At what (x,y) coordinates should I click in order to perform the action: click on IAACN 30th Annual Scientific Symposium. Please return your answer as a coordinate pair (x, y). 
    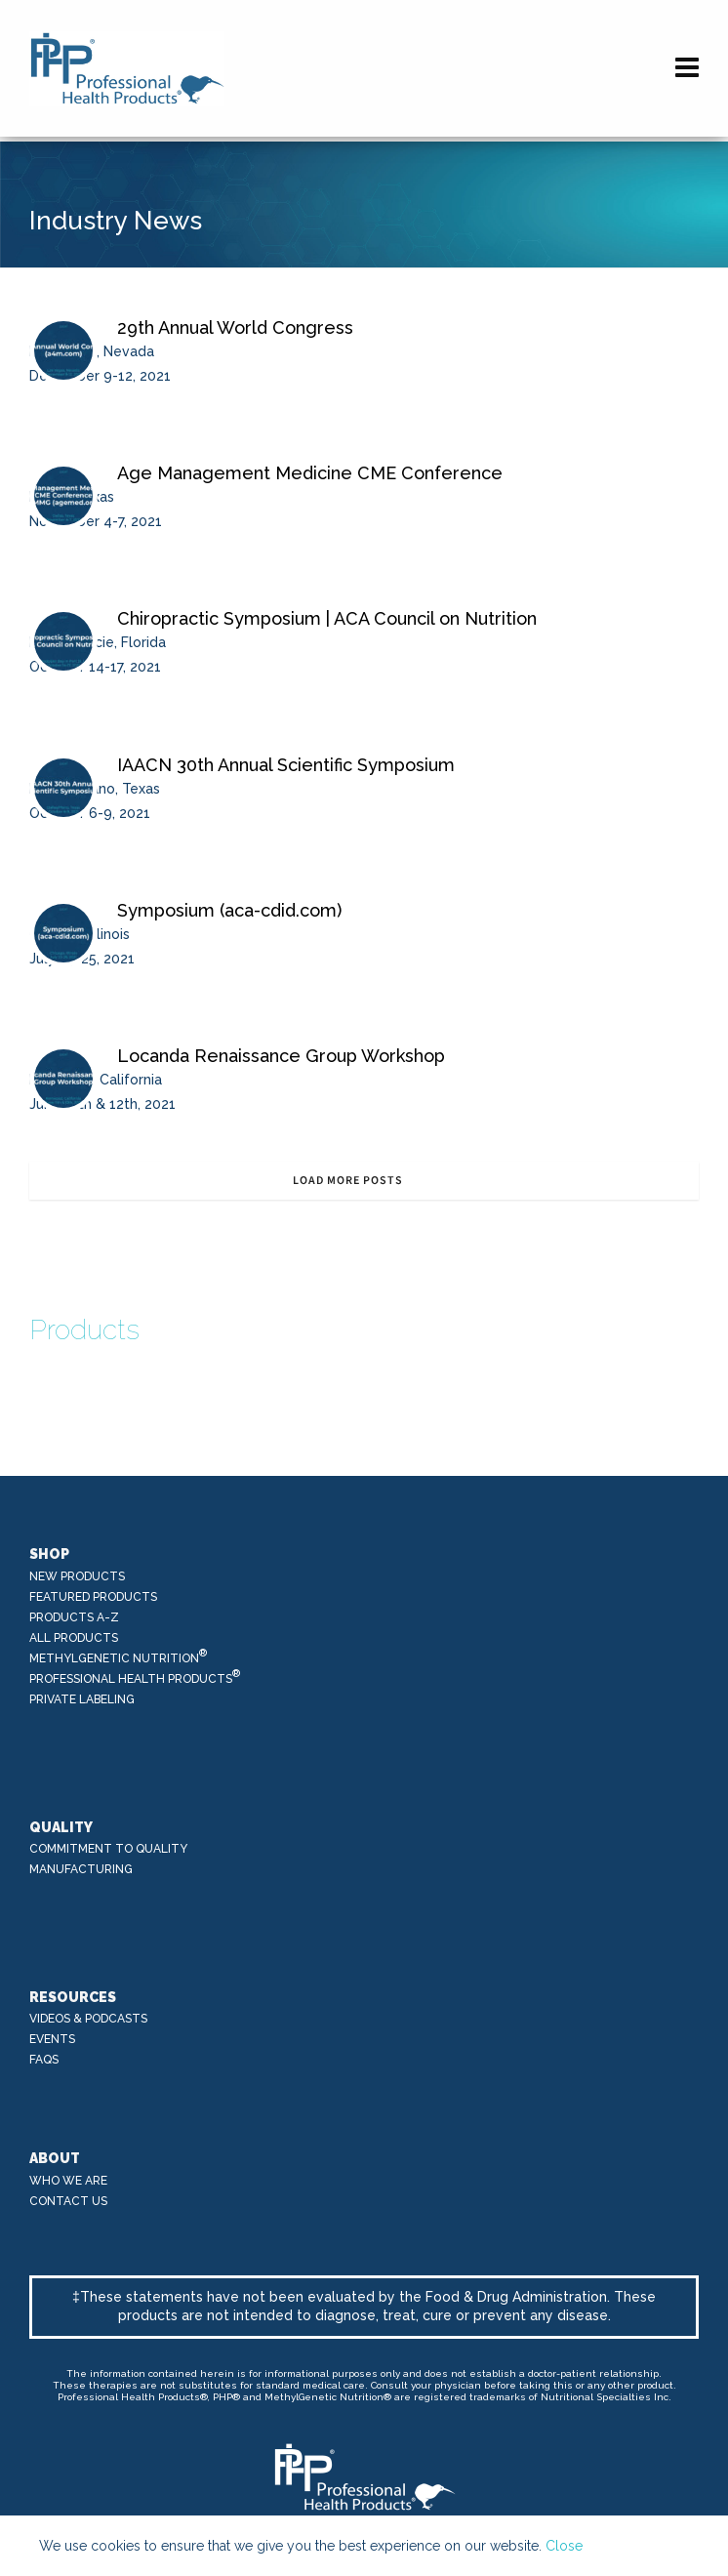
    Looking at the image, I should click on (286, 765).